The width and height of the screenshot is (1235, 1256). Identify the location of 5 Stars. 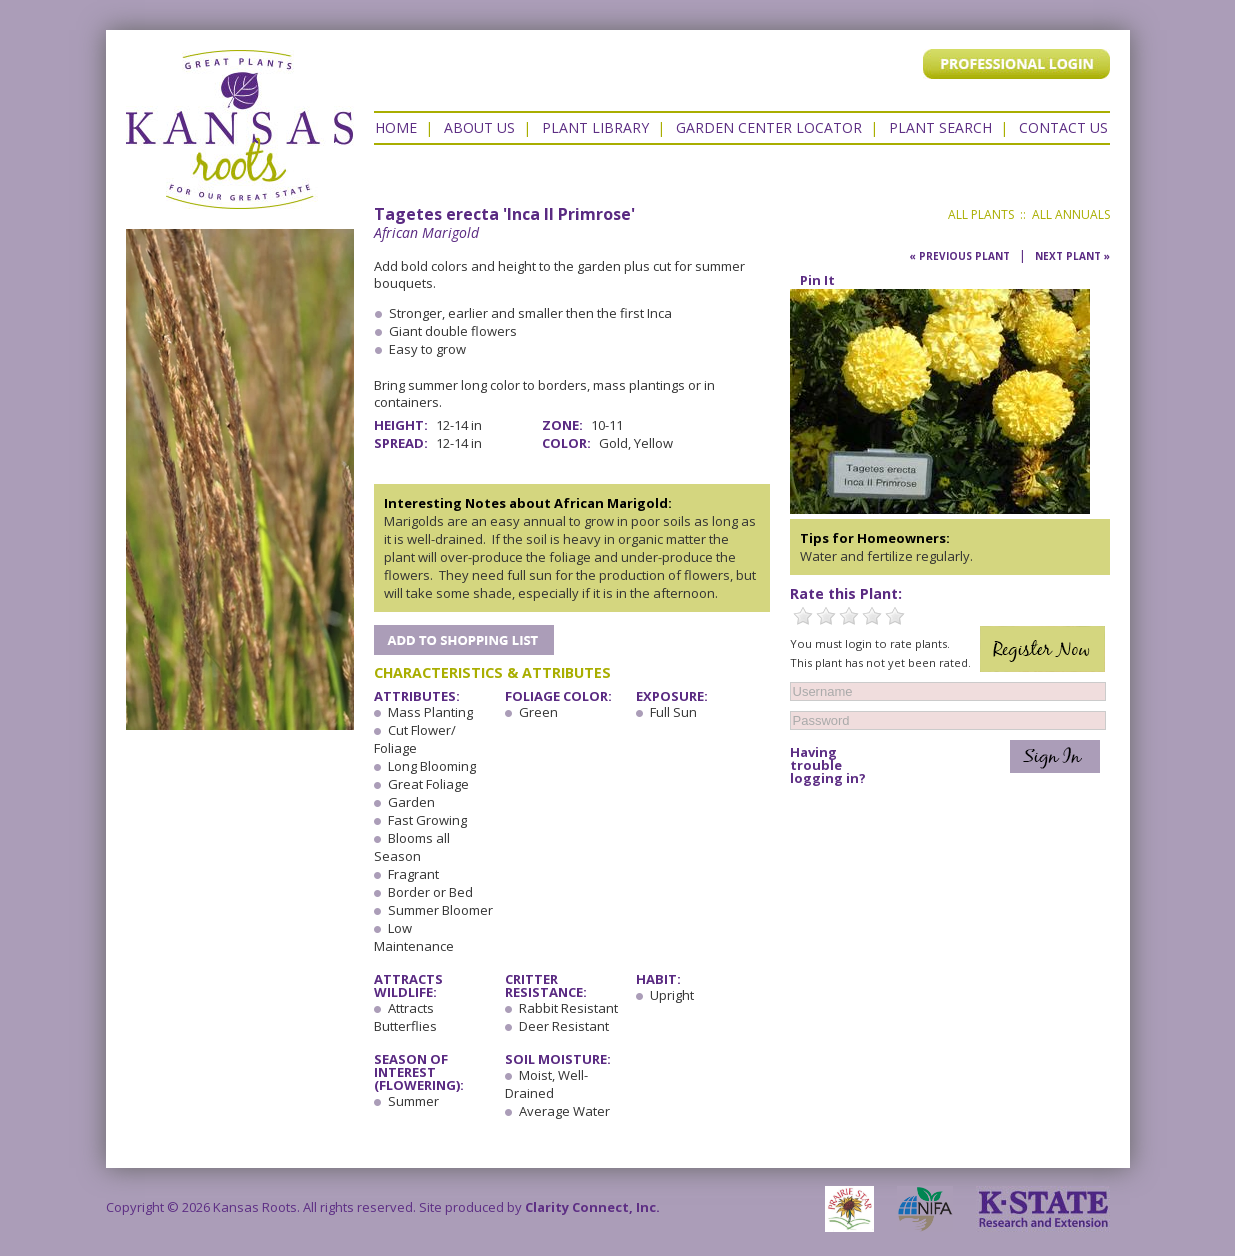
(895, 616).